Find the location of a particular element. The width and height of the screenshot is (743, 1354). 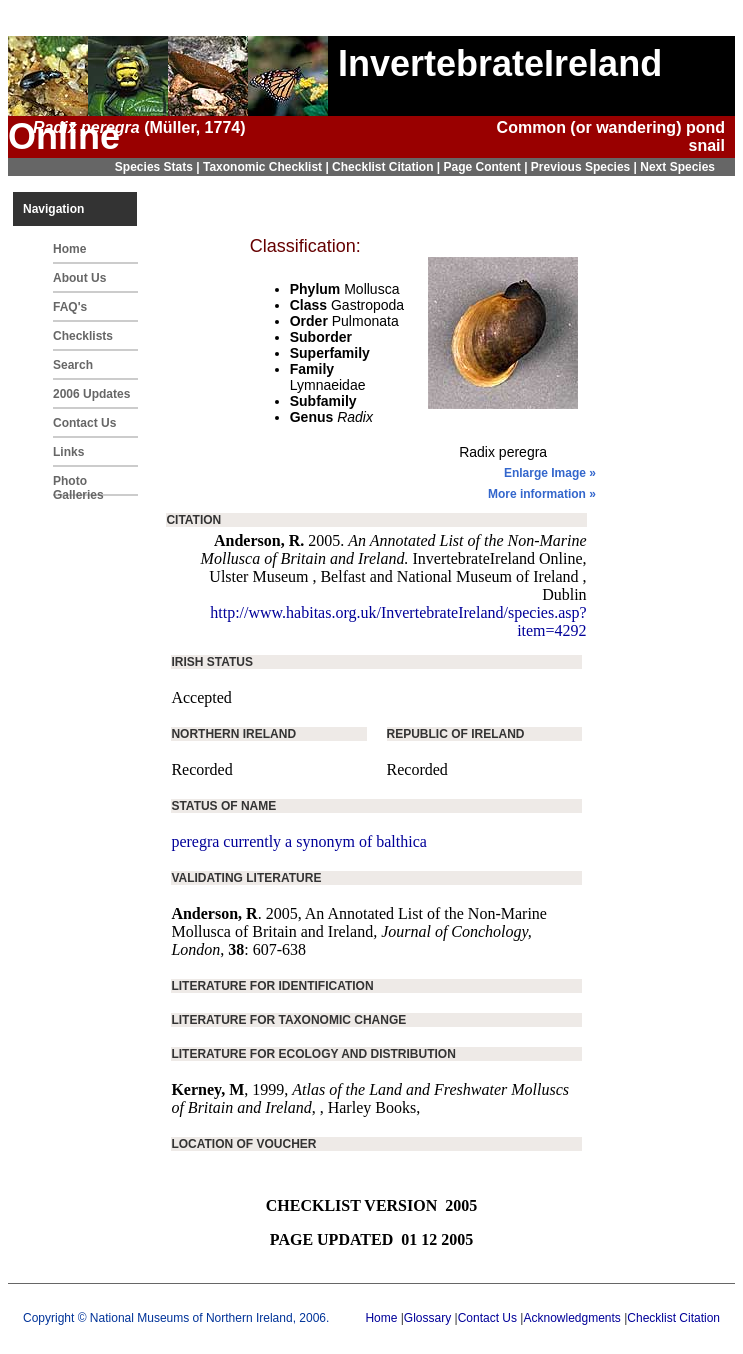

2006 Updates is located at coordinates (91, 394).